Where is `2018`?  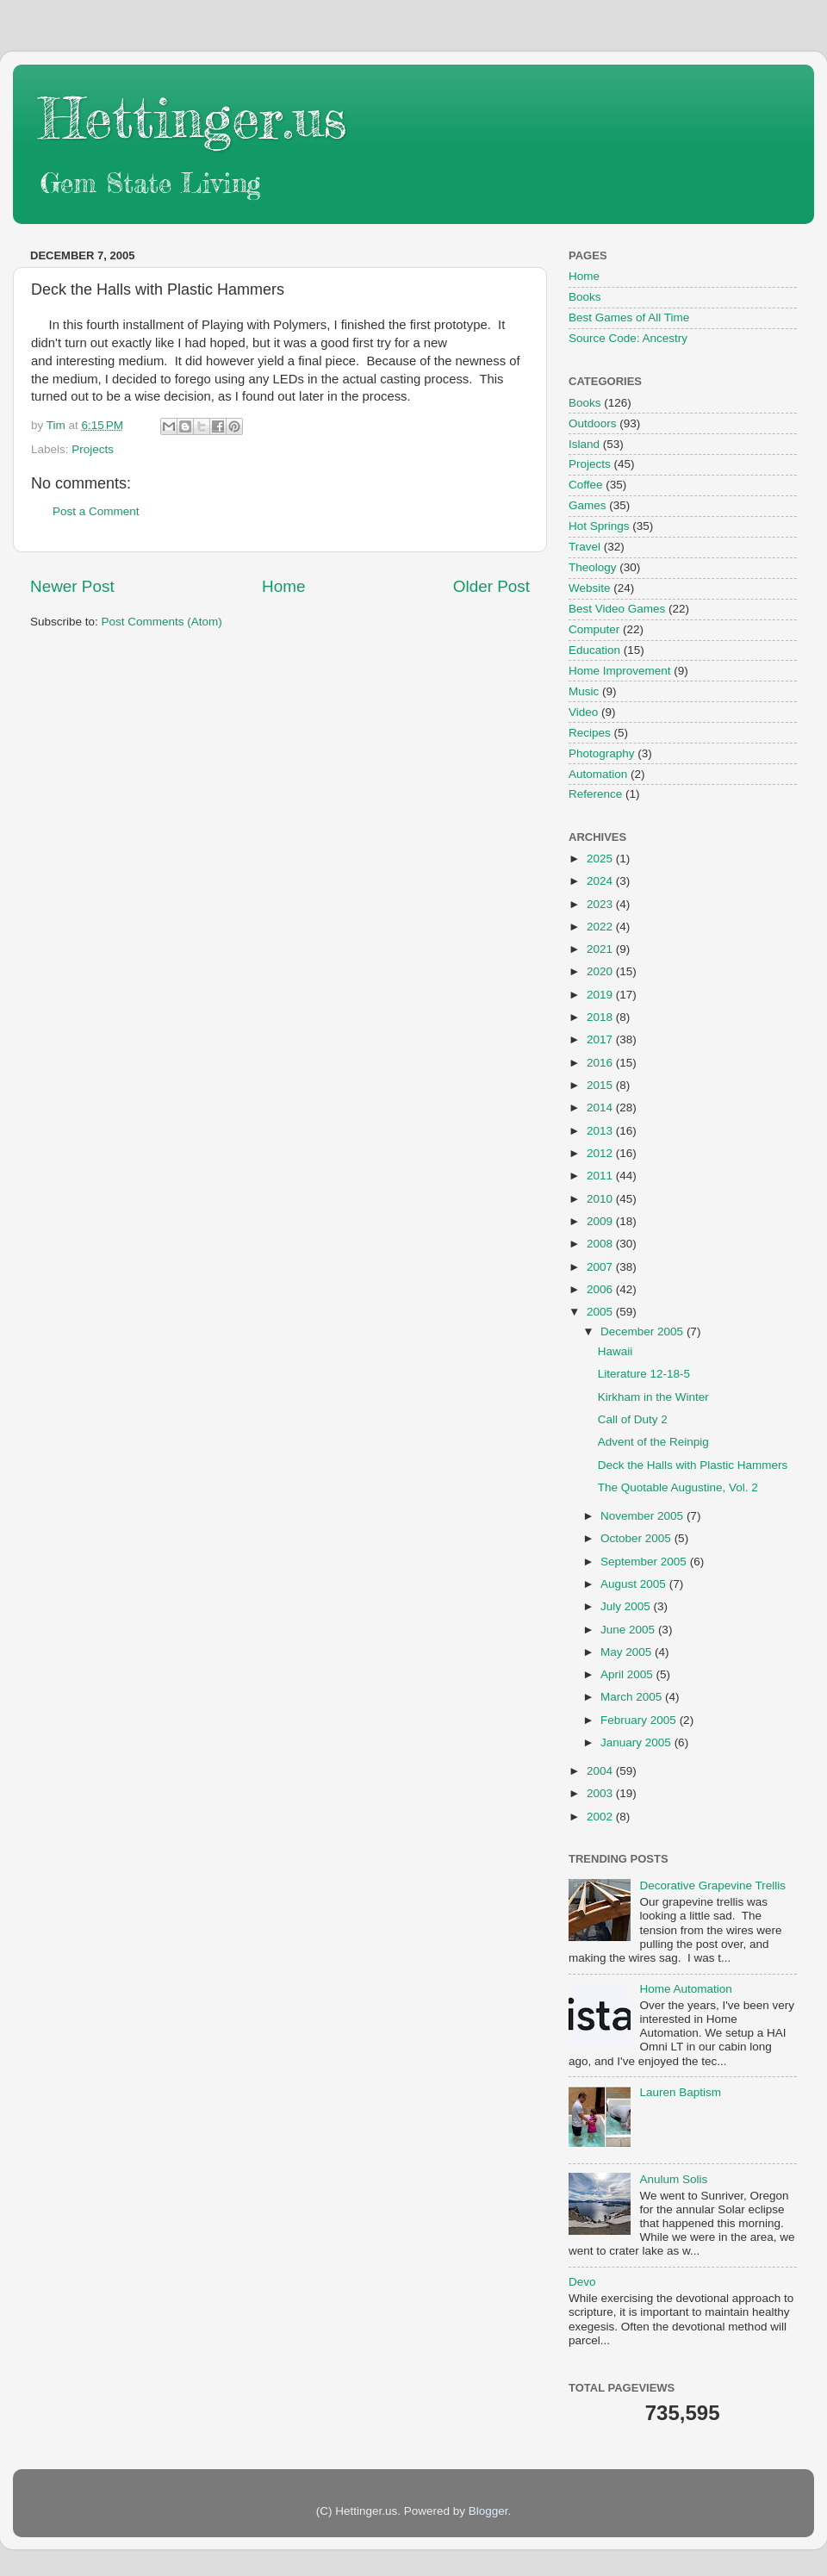
2018 is located at coordinates (601, 1017).